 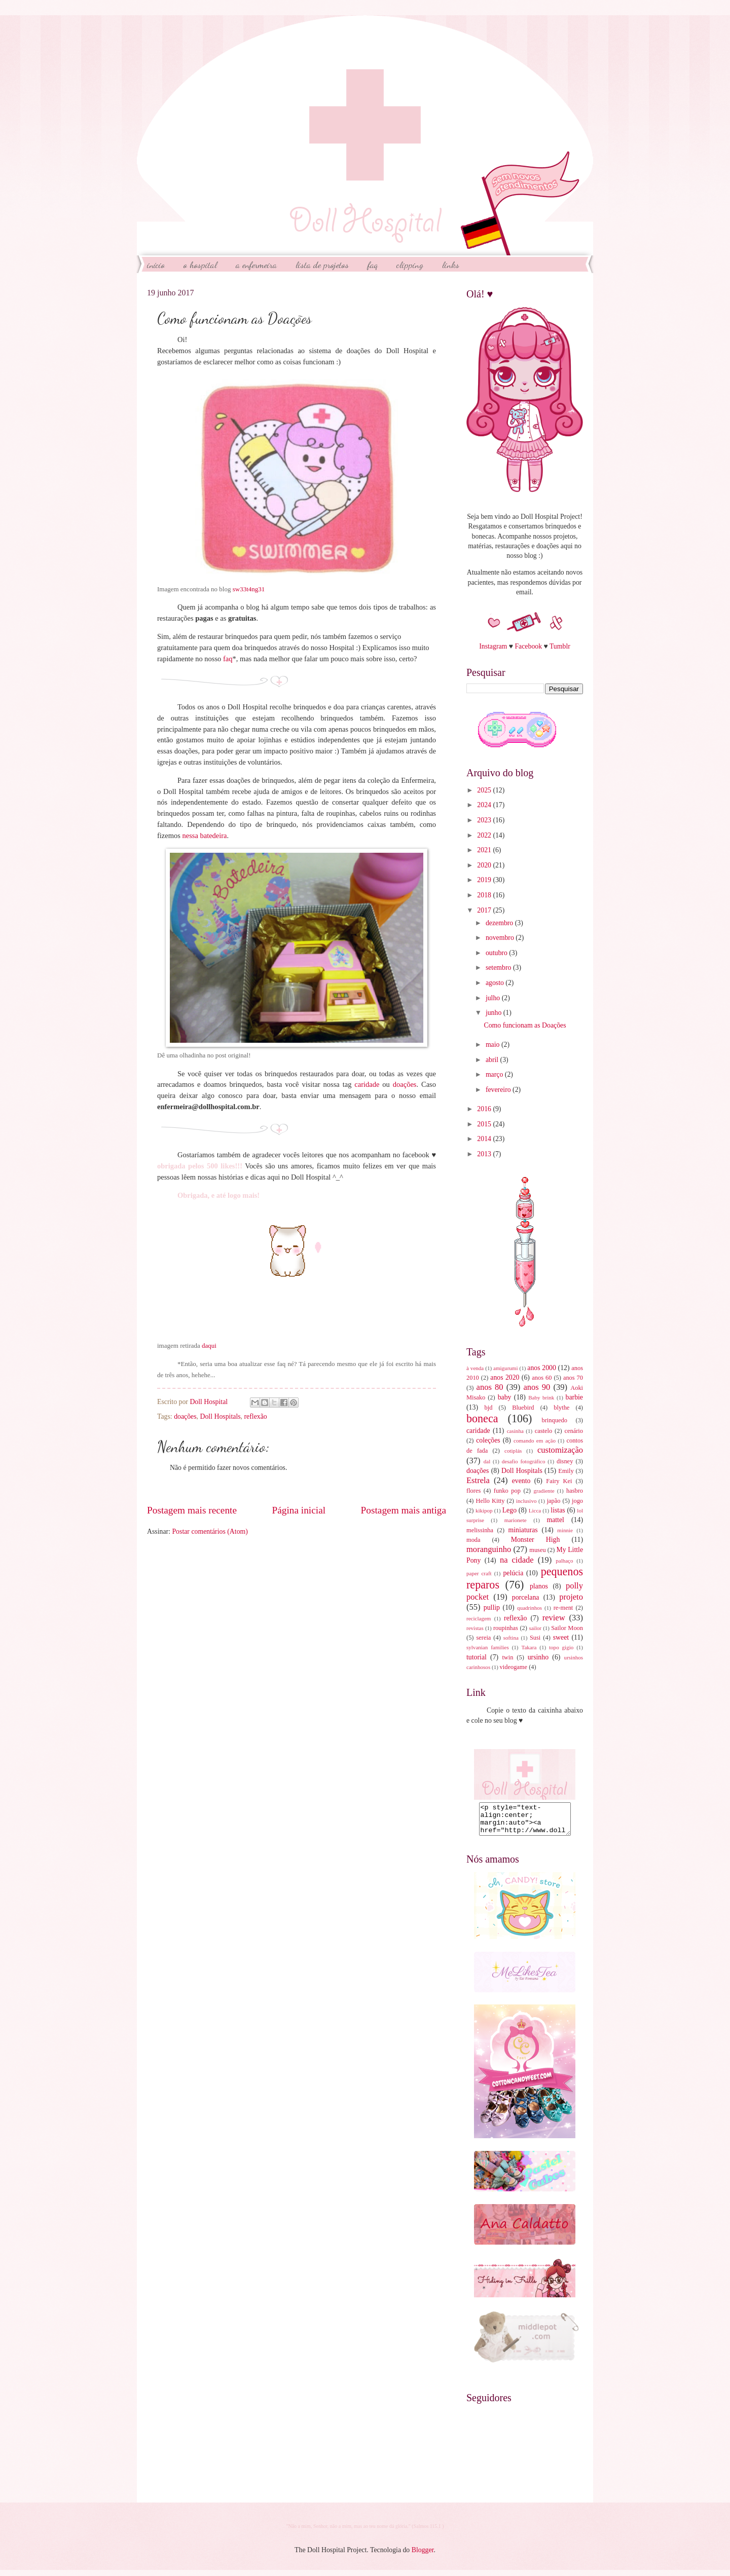 I want to click on gradiente, so click(x=544, y=1491).